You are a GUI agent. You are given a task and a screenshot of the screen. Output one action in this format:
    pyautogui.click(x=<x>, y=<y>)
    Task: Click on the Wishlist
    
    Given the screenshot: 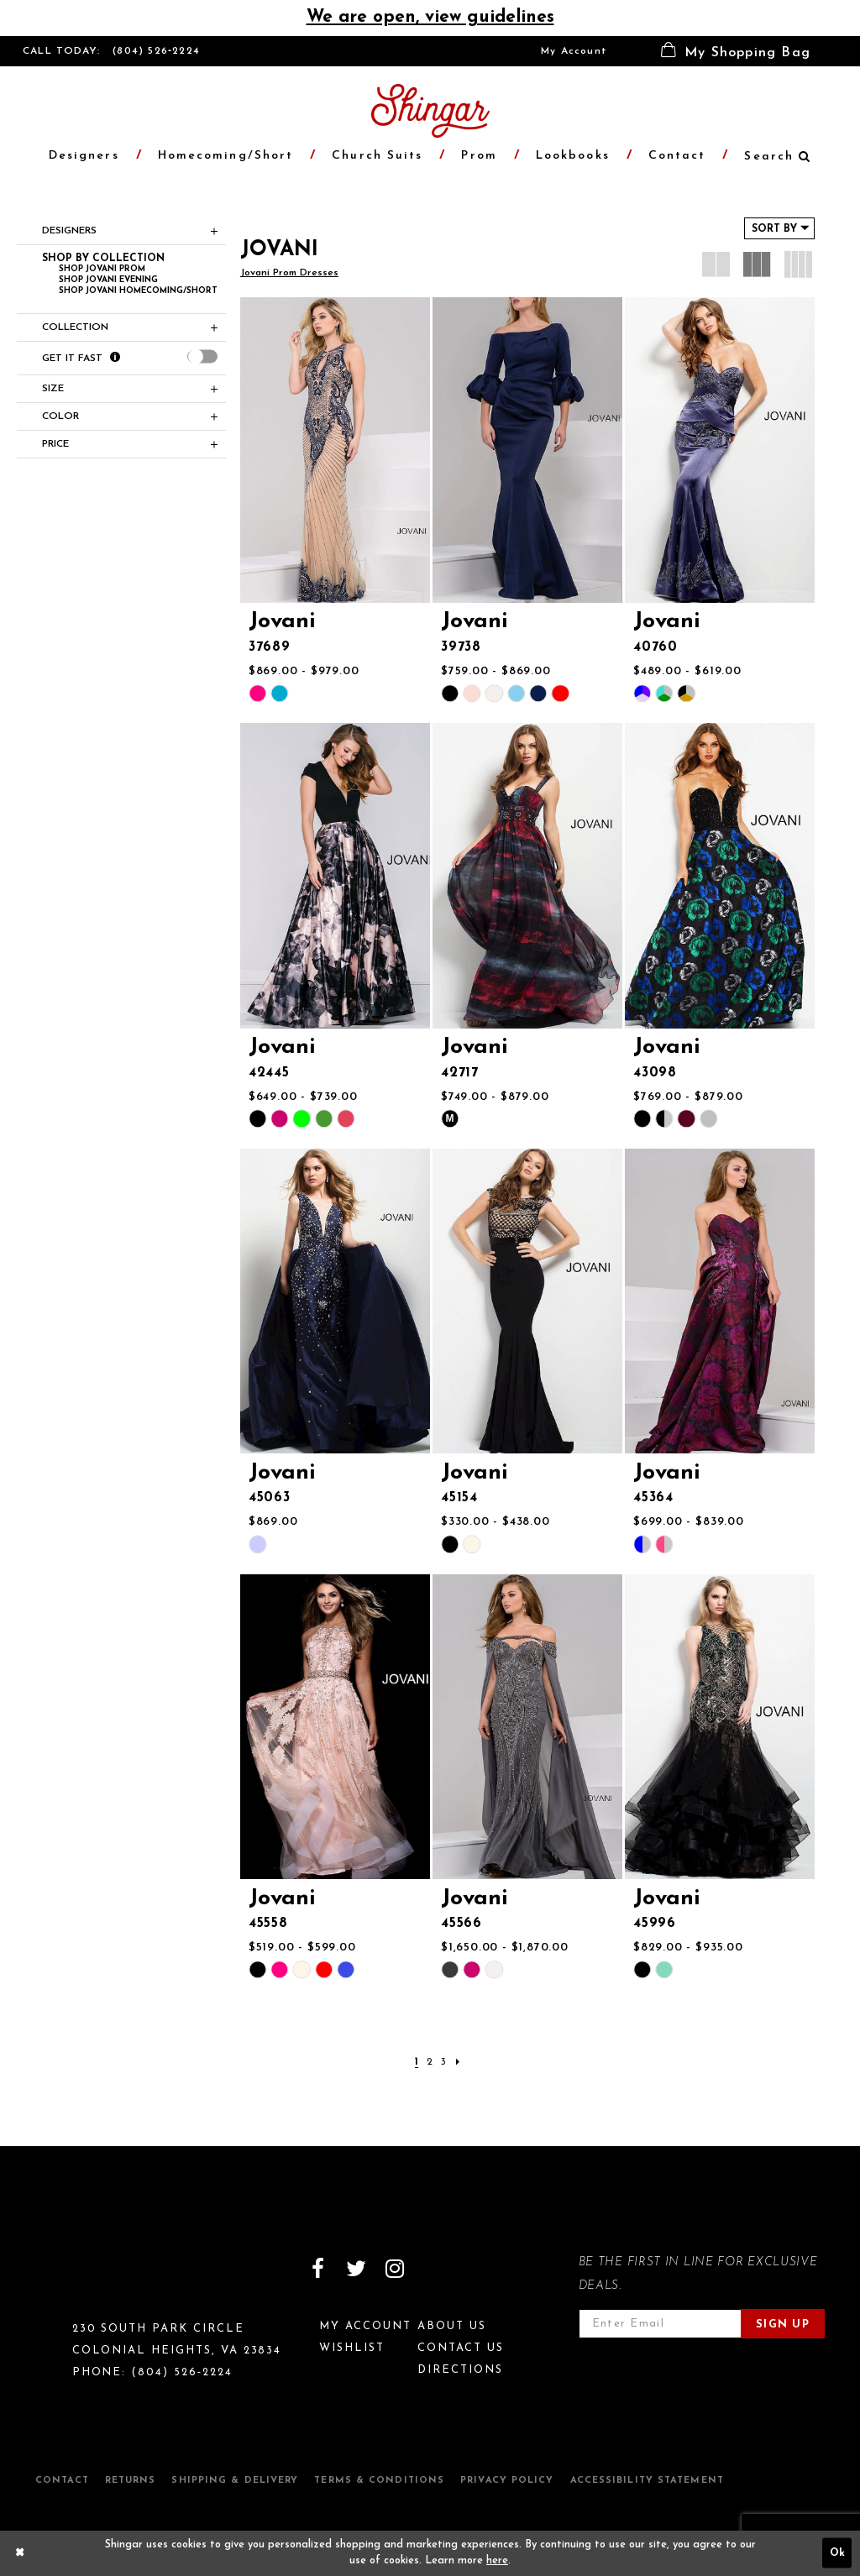 What is the action you would take?
    pyautogui.click(x=352, y=2348)
    